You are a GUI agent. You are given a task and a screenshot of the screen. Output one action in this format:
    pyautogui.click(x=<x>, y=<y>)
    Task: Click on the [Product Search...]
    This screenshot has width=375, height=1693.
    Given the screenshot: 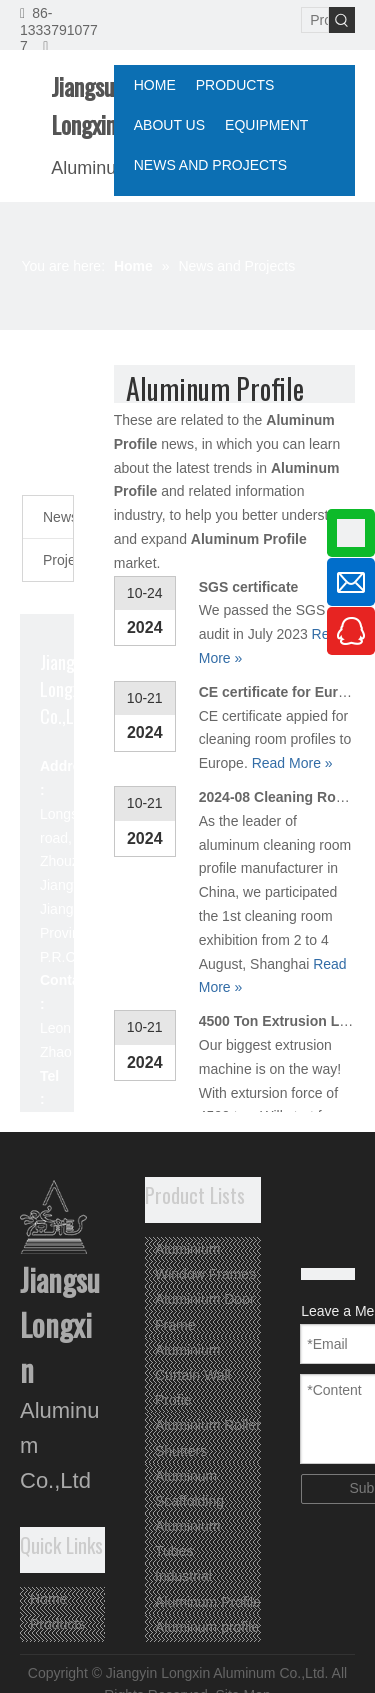 What is the action you would take?
    pyautogui.click(x=315, y=20)
    